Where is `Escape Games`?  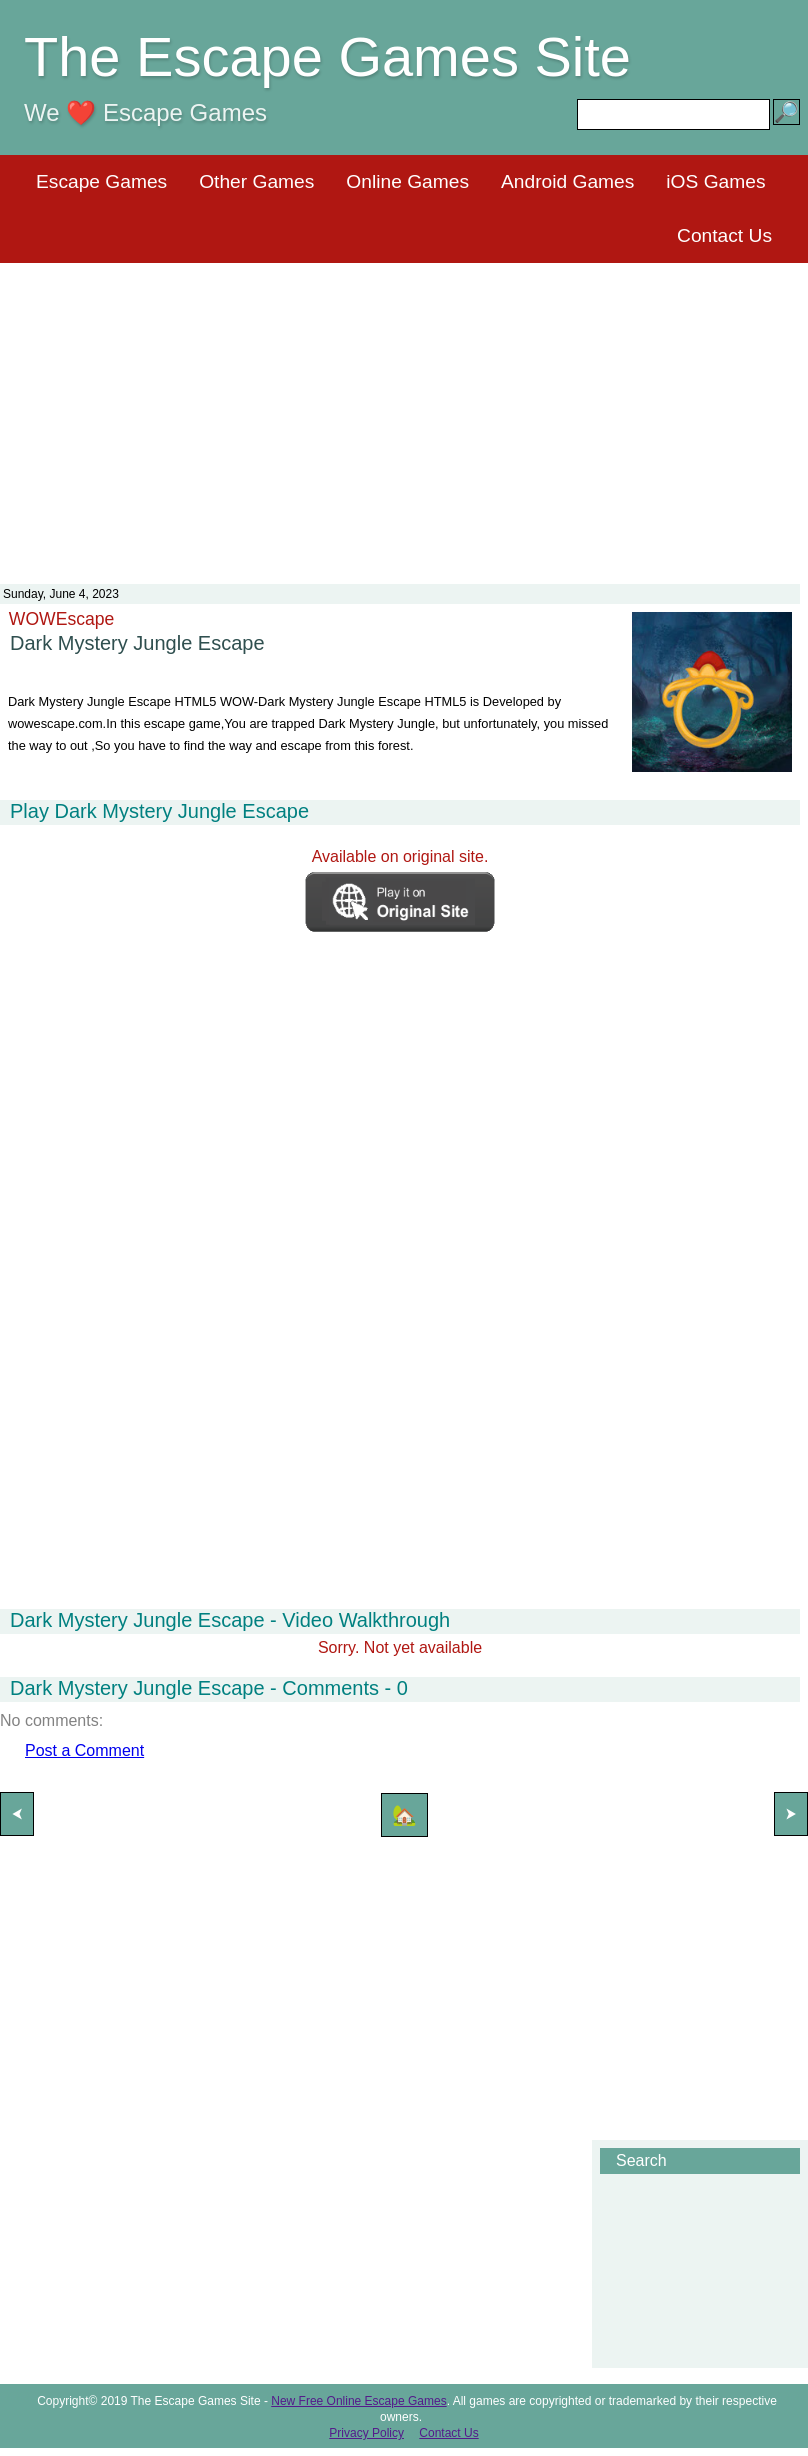
Escape Games is located at coordinates (101, 181).